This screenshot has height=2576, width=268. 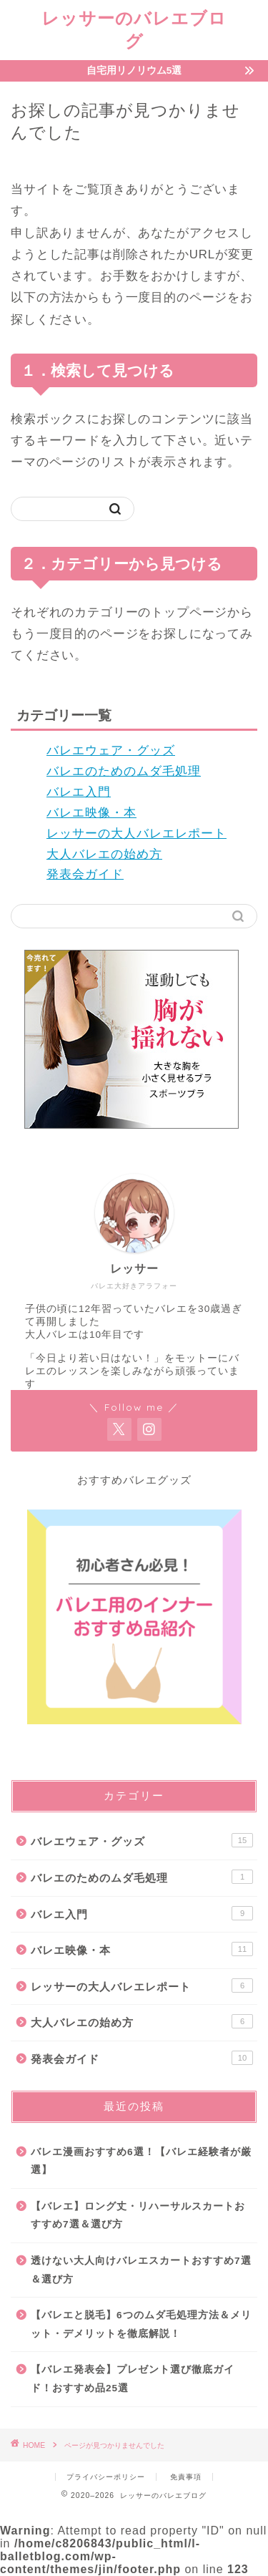 I want to click on バレエウェア・グッズ, so click(x=110, y=750).